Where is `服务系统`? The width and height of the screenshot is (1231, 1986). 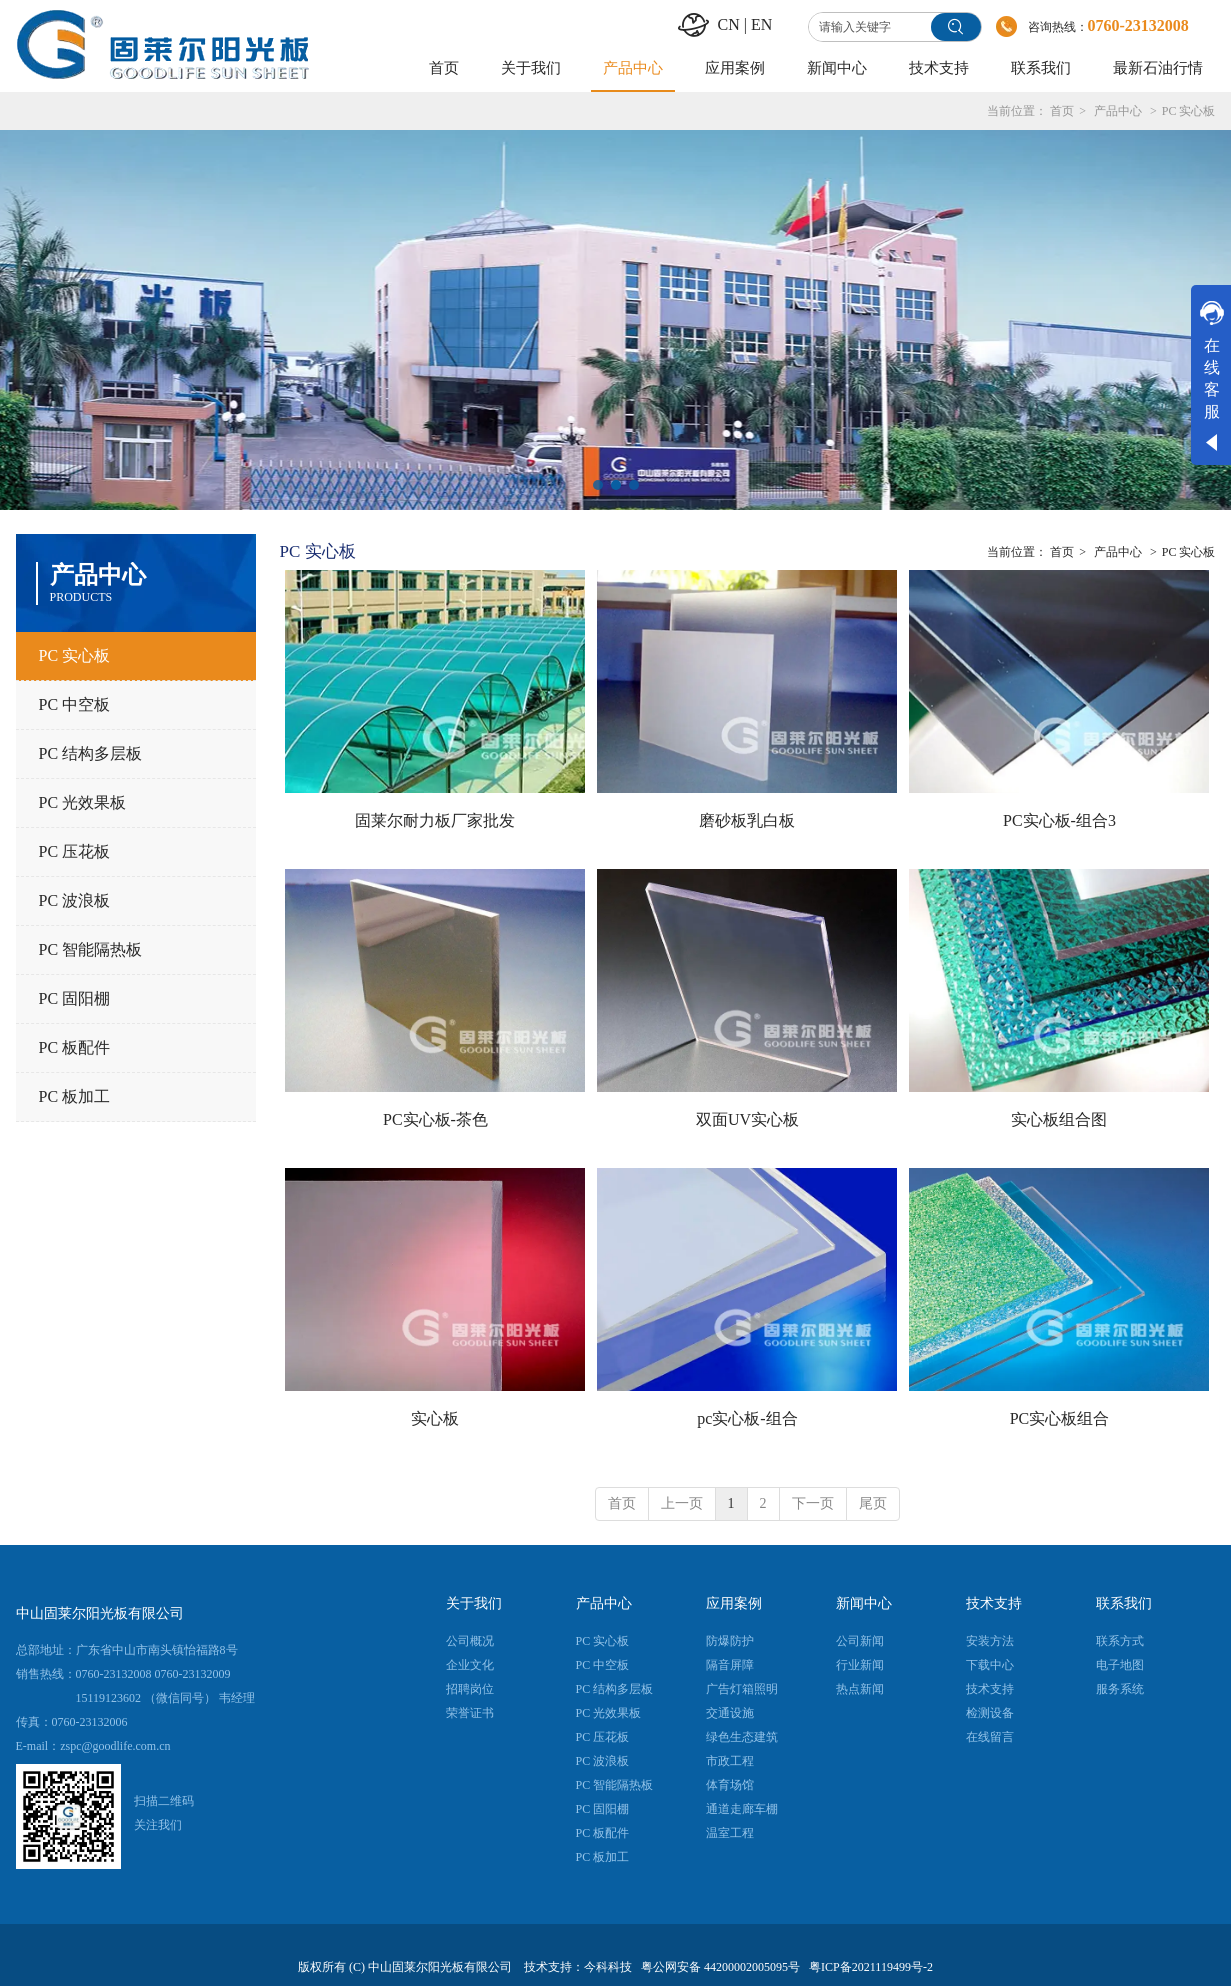 服务系统 is located at coordinates (1120, 1689).